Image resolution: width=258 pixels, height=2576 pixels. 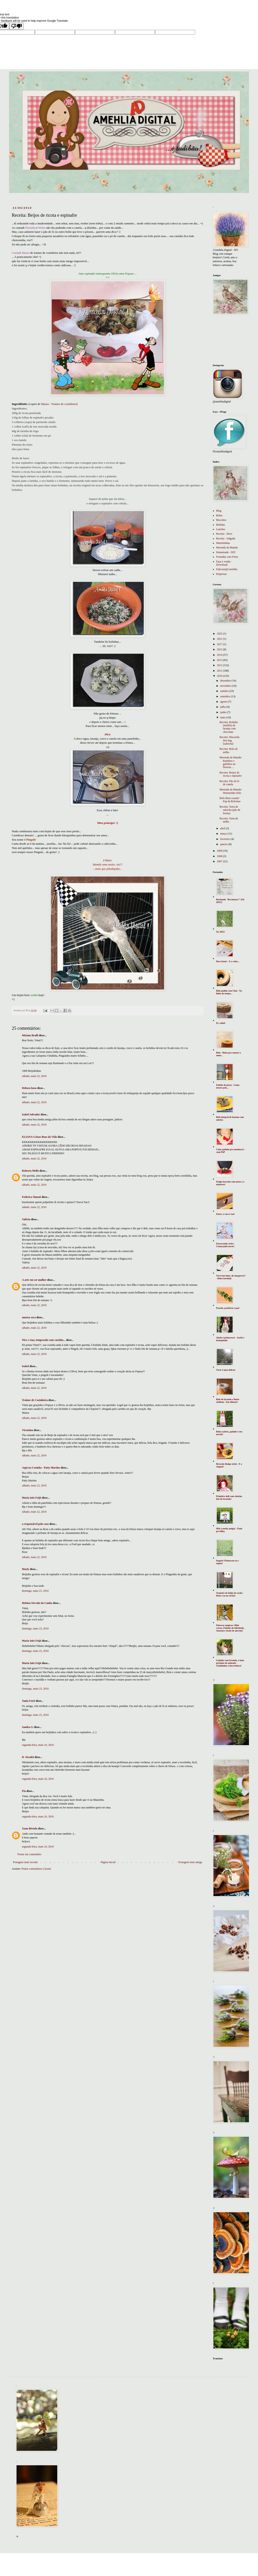 What do you see at coordinates (29, 1828) in the screenshot?
I see `Xana Bértolo` at bounding box center [29, 1828].